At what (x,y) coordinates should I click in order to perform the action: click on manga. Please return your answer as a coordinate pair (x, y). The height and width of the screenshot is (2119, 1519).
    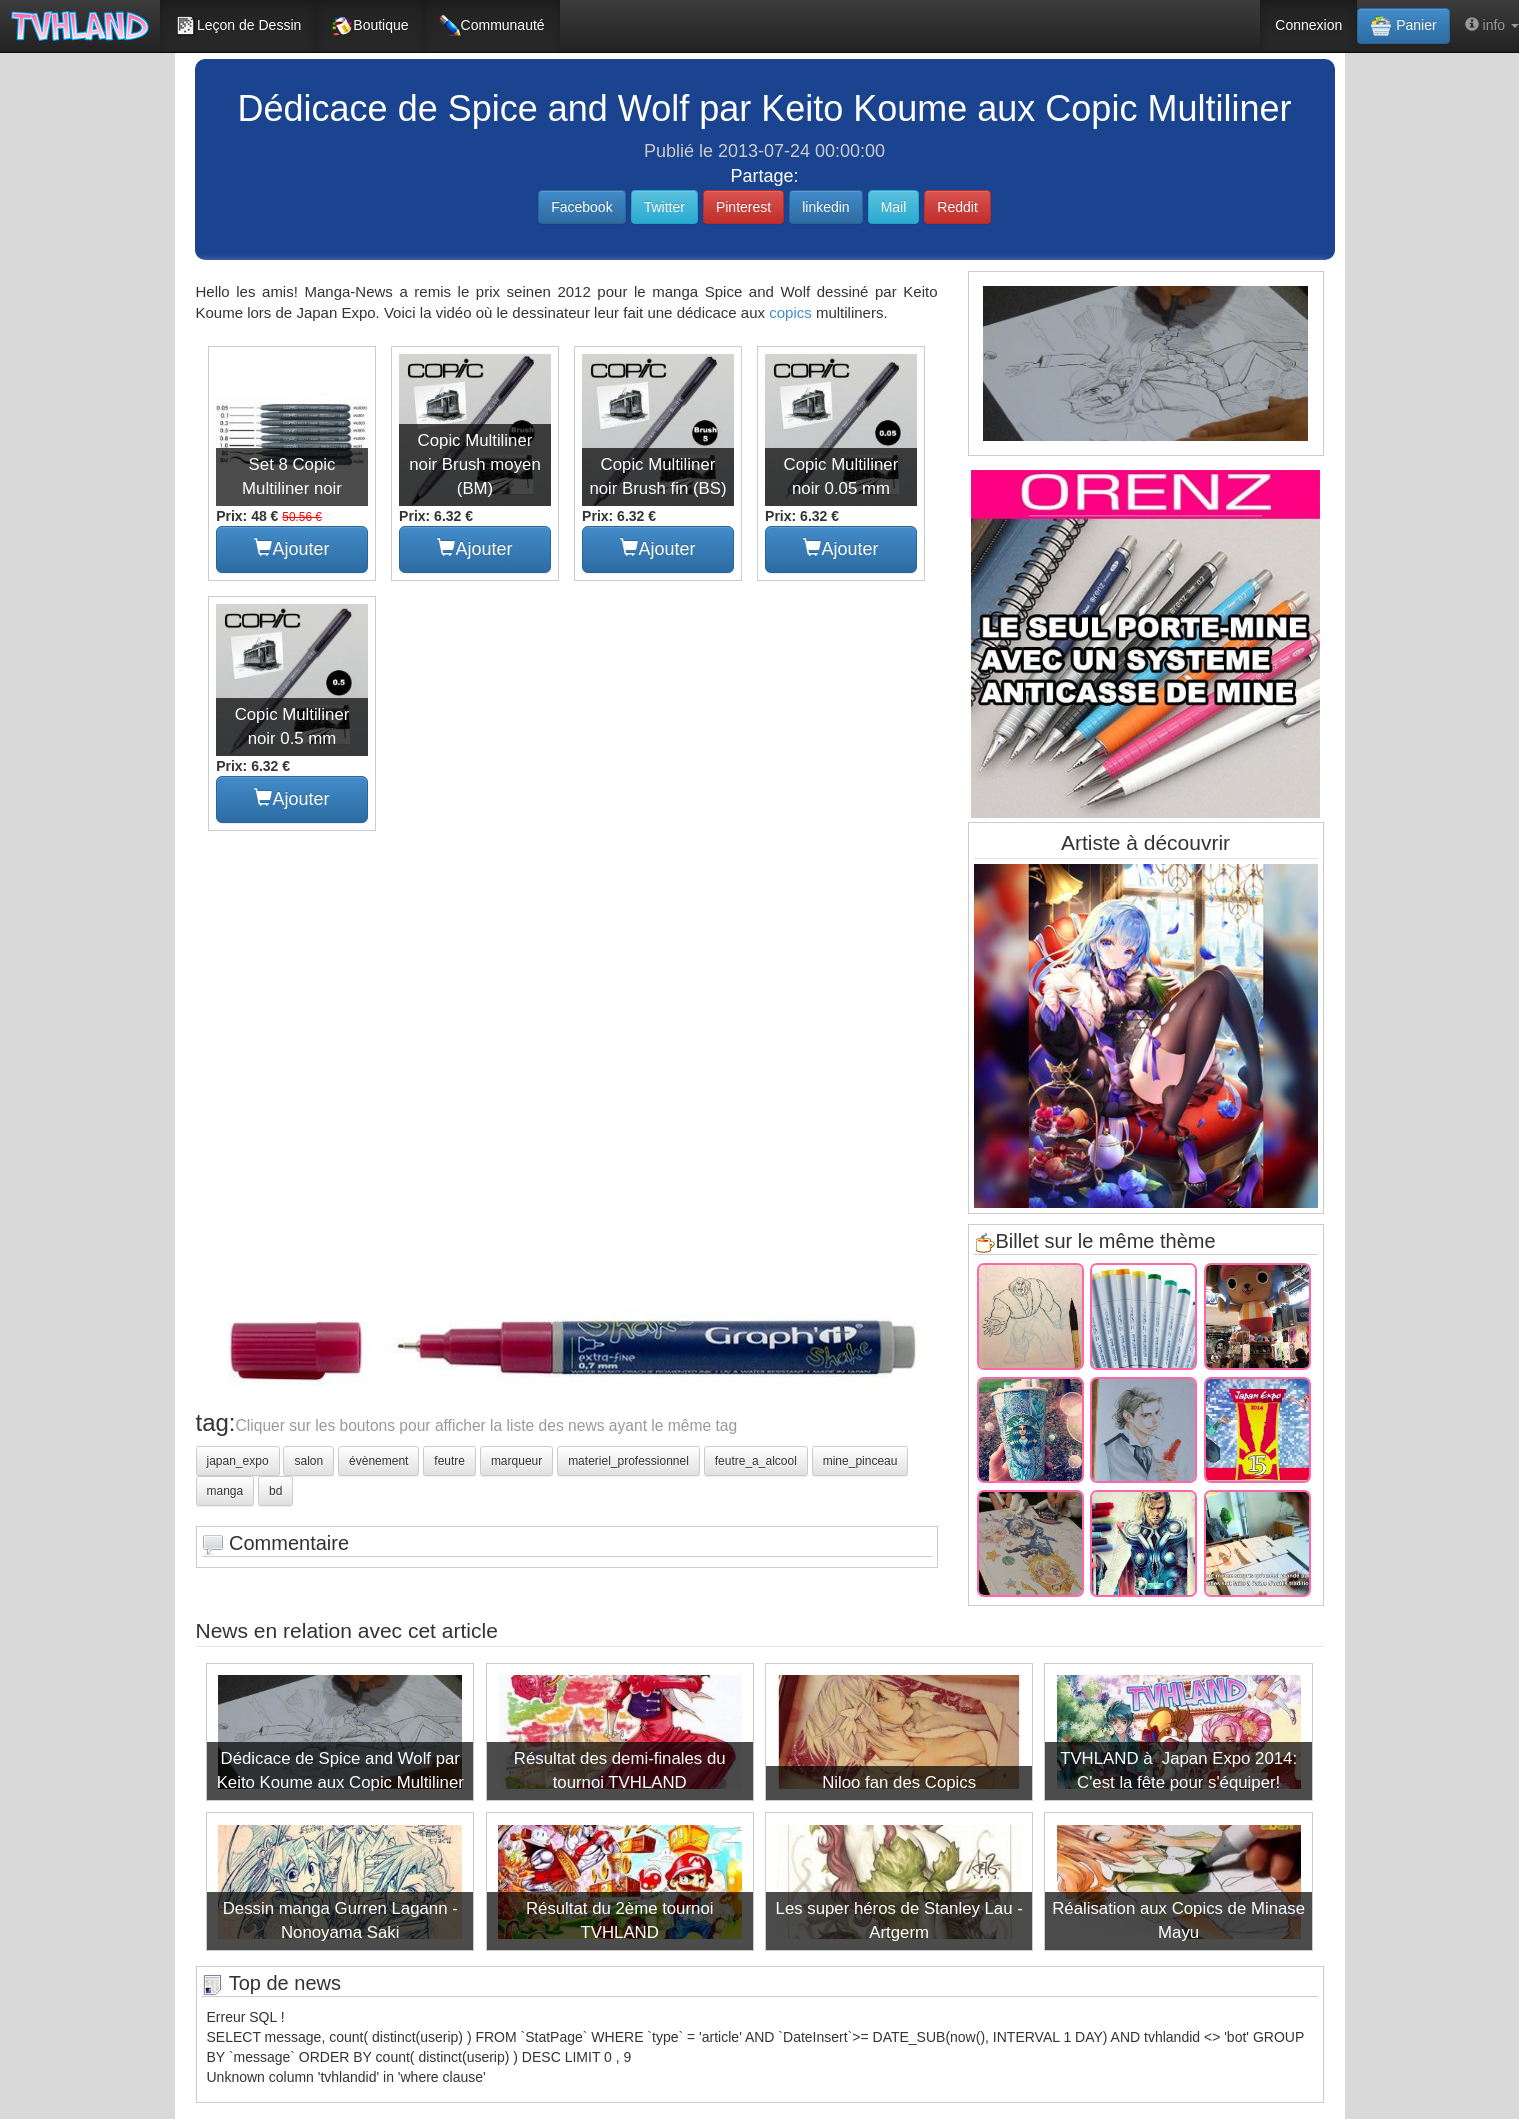
    Looking at the image, I should click on (225, 1491).